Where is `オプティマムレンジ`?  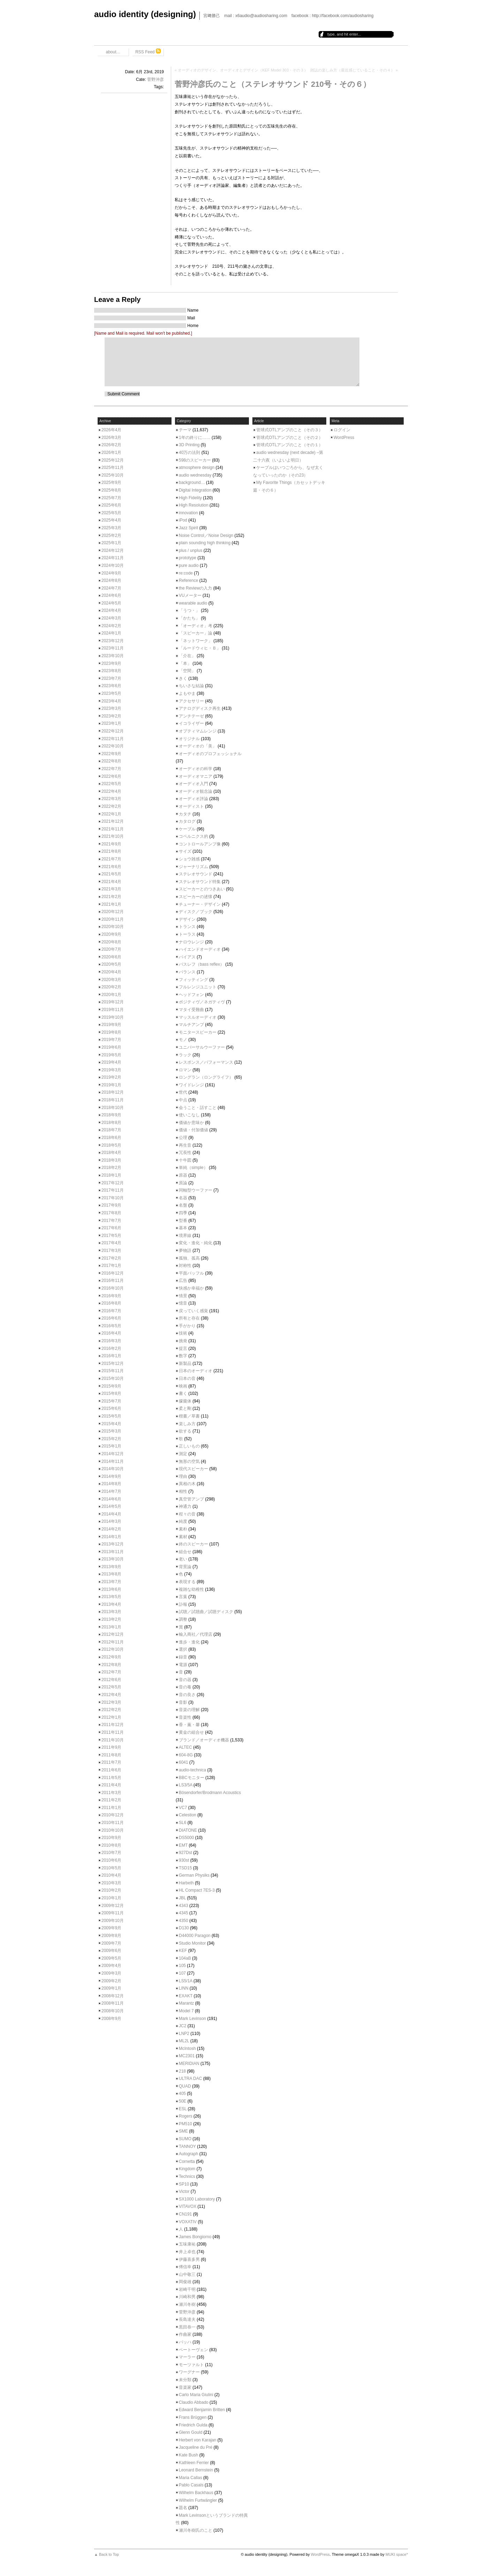 オプティマムレンジ is located at coordinates (197, 731).